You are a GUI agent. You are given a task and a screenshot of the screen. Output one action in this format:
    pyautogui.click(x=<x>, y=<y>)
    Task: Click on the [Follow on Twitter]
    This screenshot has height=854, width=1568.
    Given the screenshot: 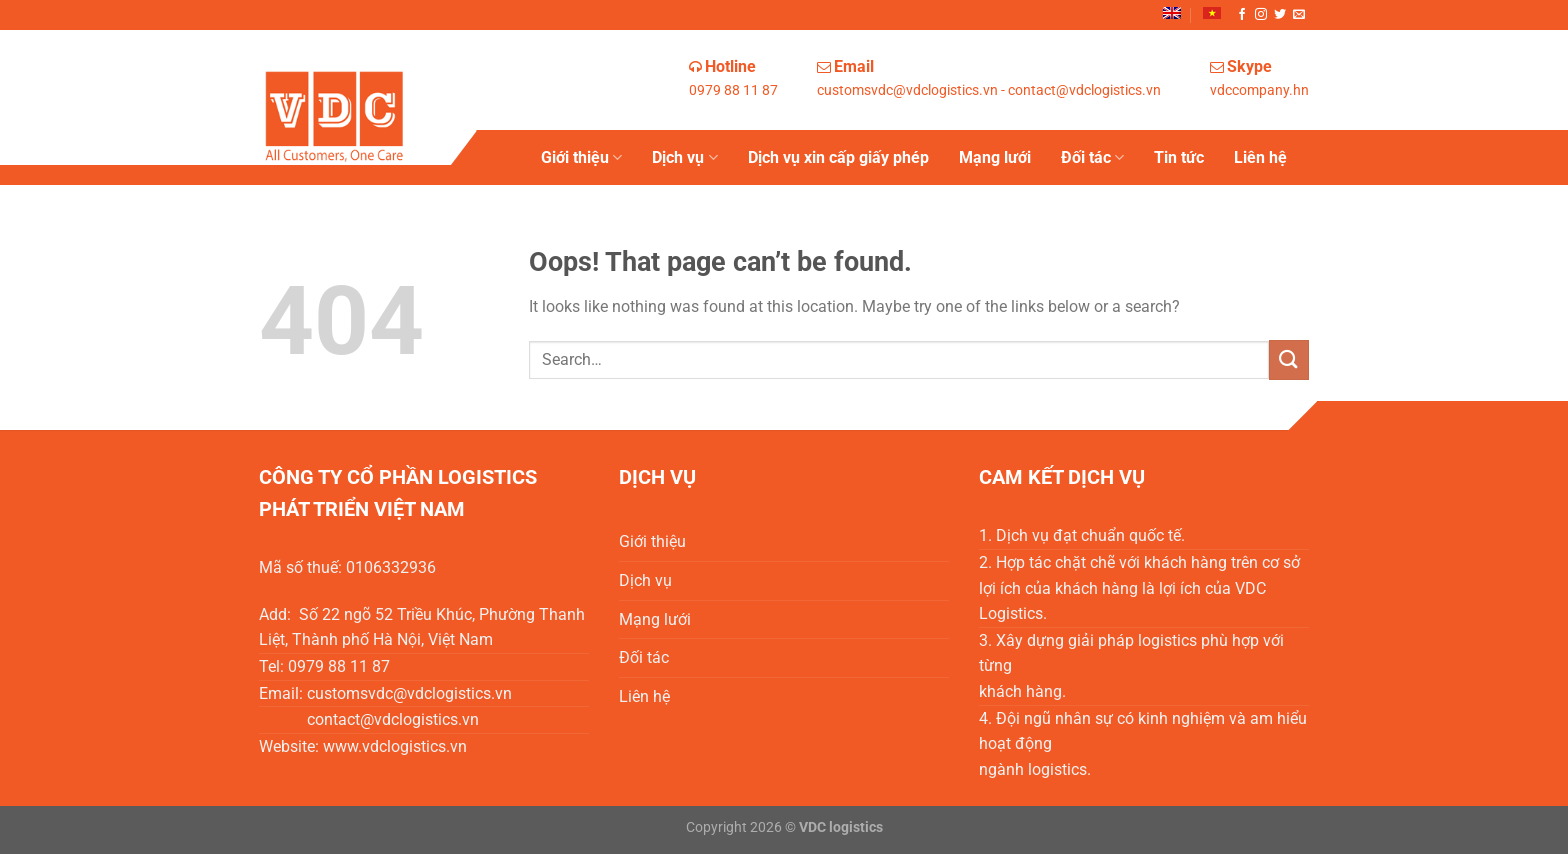 What is the action you would take?
    pyautogui.click(x=1280, y=15)
    